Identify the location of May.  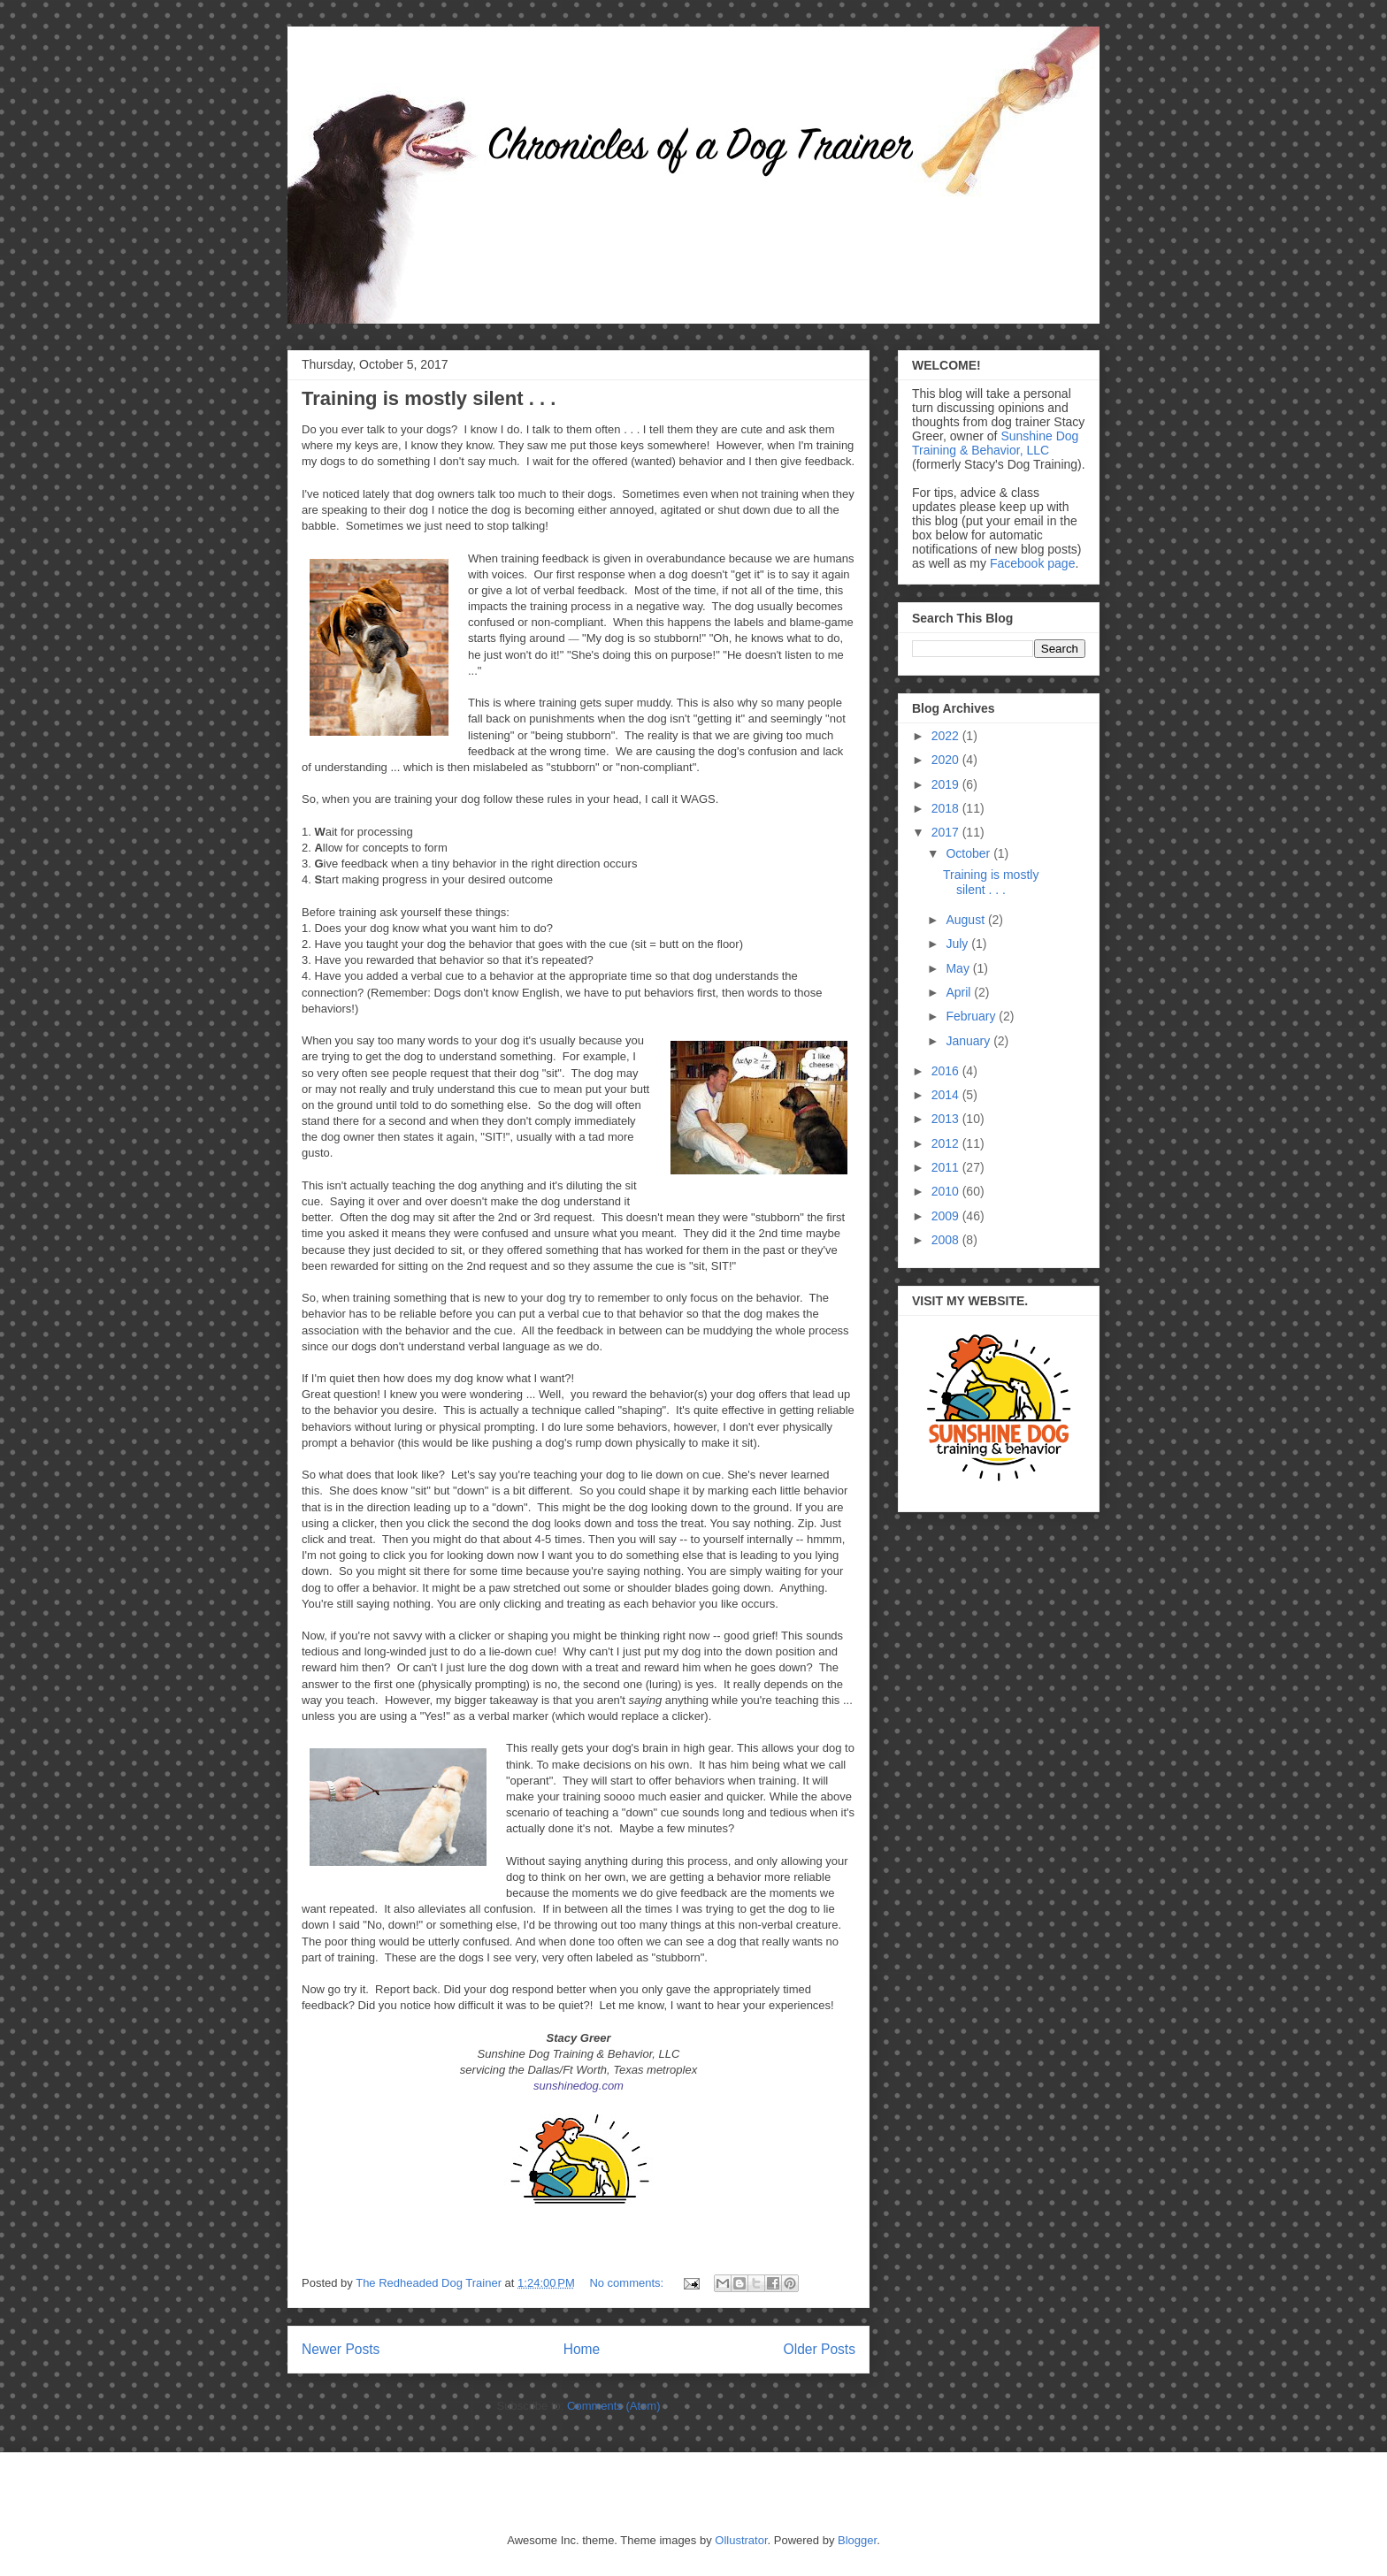
(959, 968).